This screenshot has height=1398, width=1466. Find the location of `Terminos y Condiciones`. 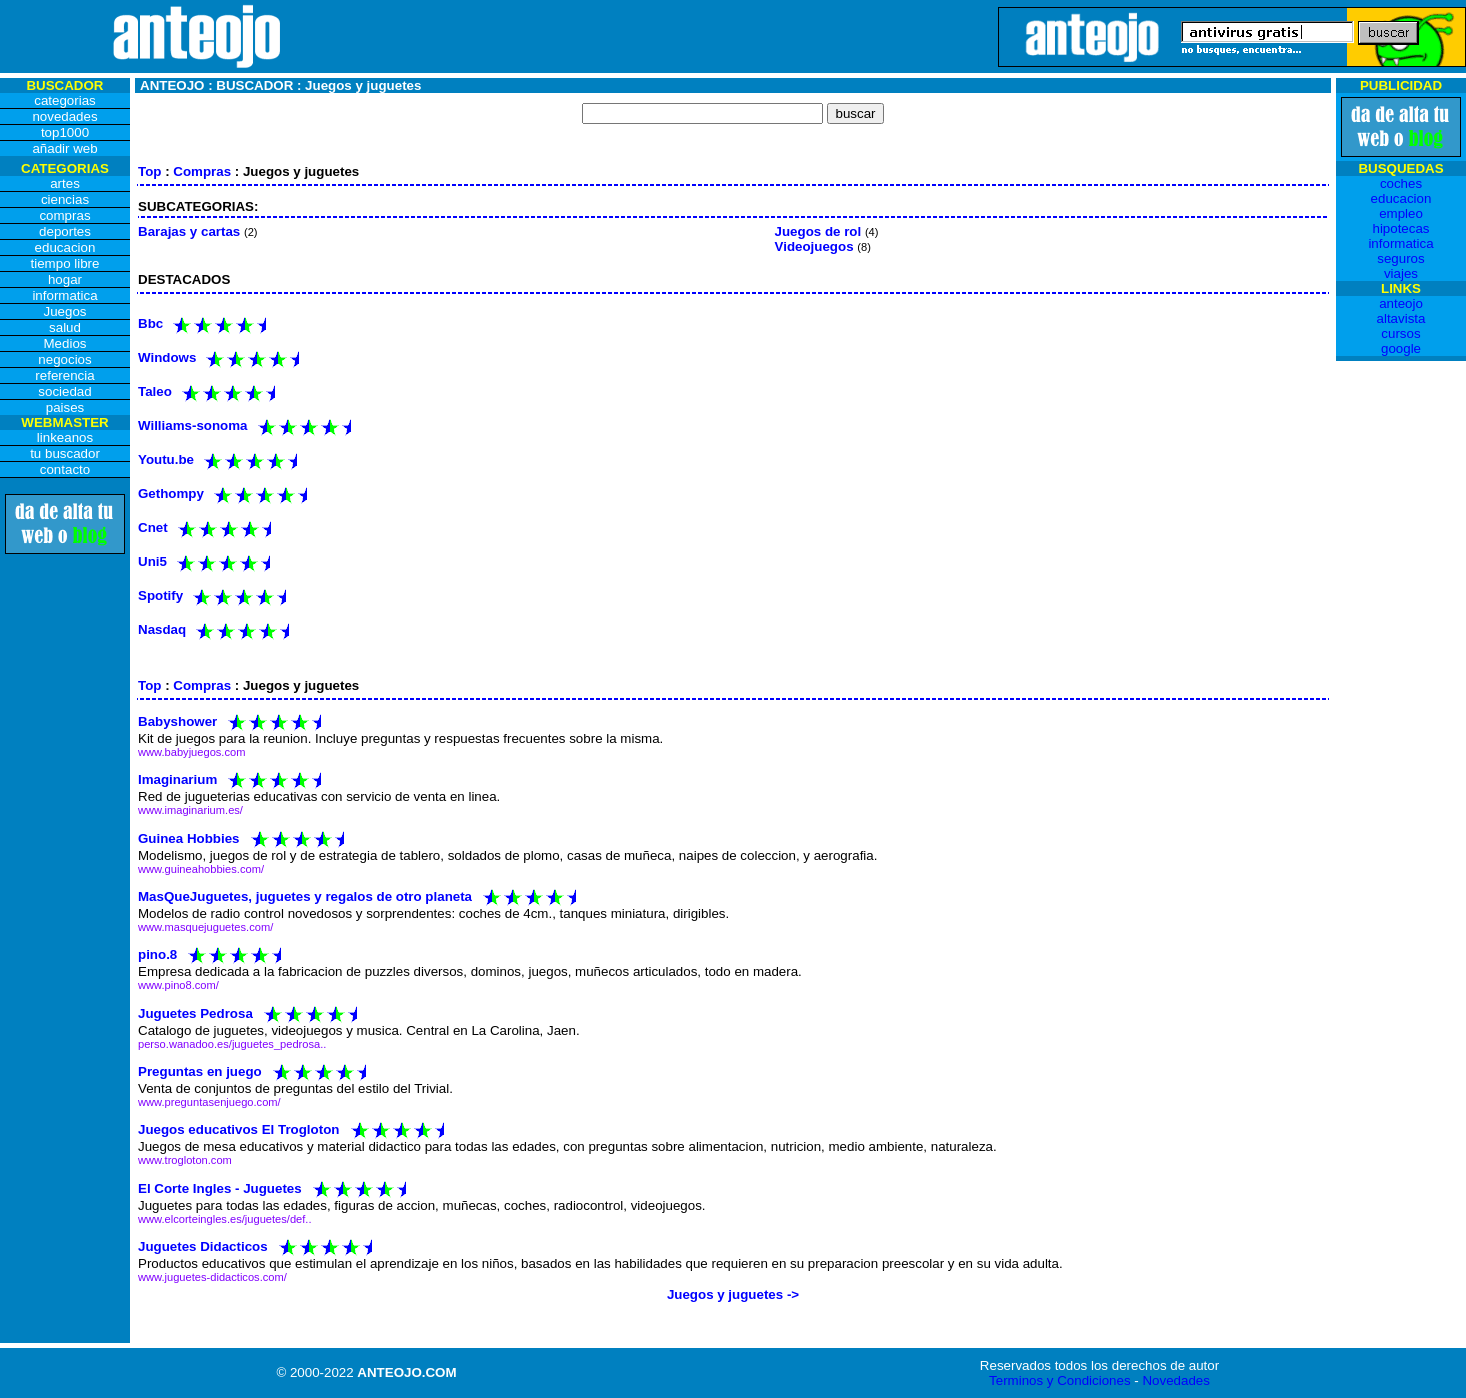

Terminos y Condiciones is located at coordinates (1060, 1380).